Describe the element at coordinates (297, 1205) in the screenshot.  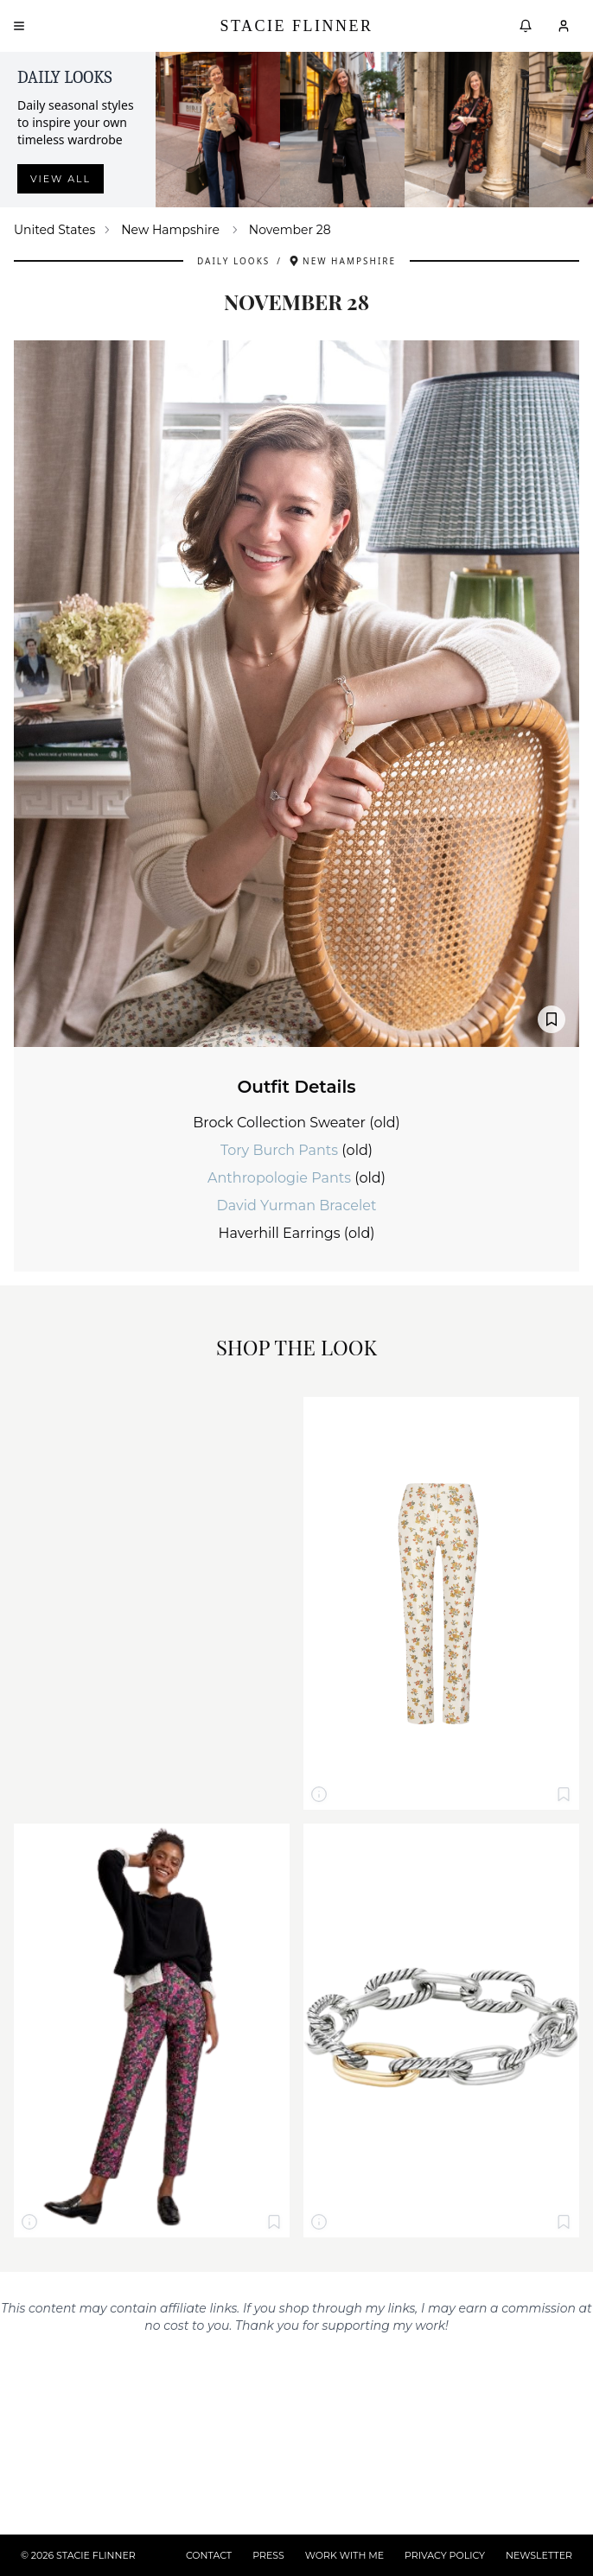
I see `David Yurman Bracelet` at that location.